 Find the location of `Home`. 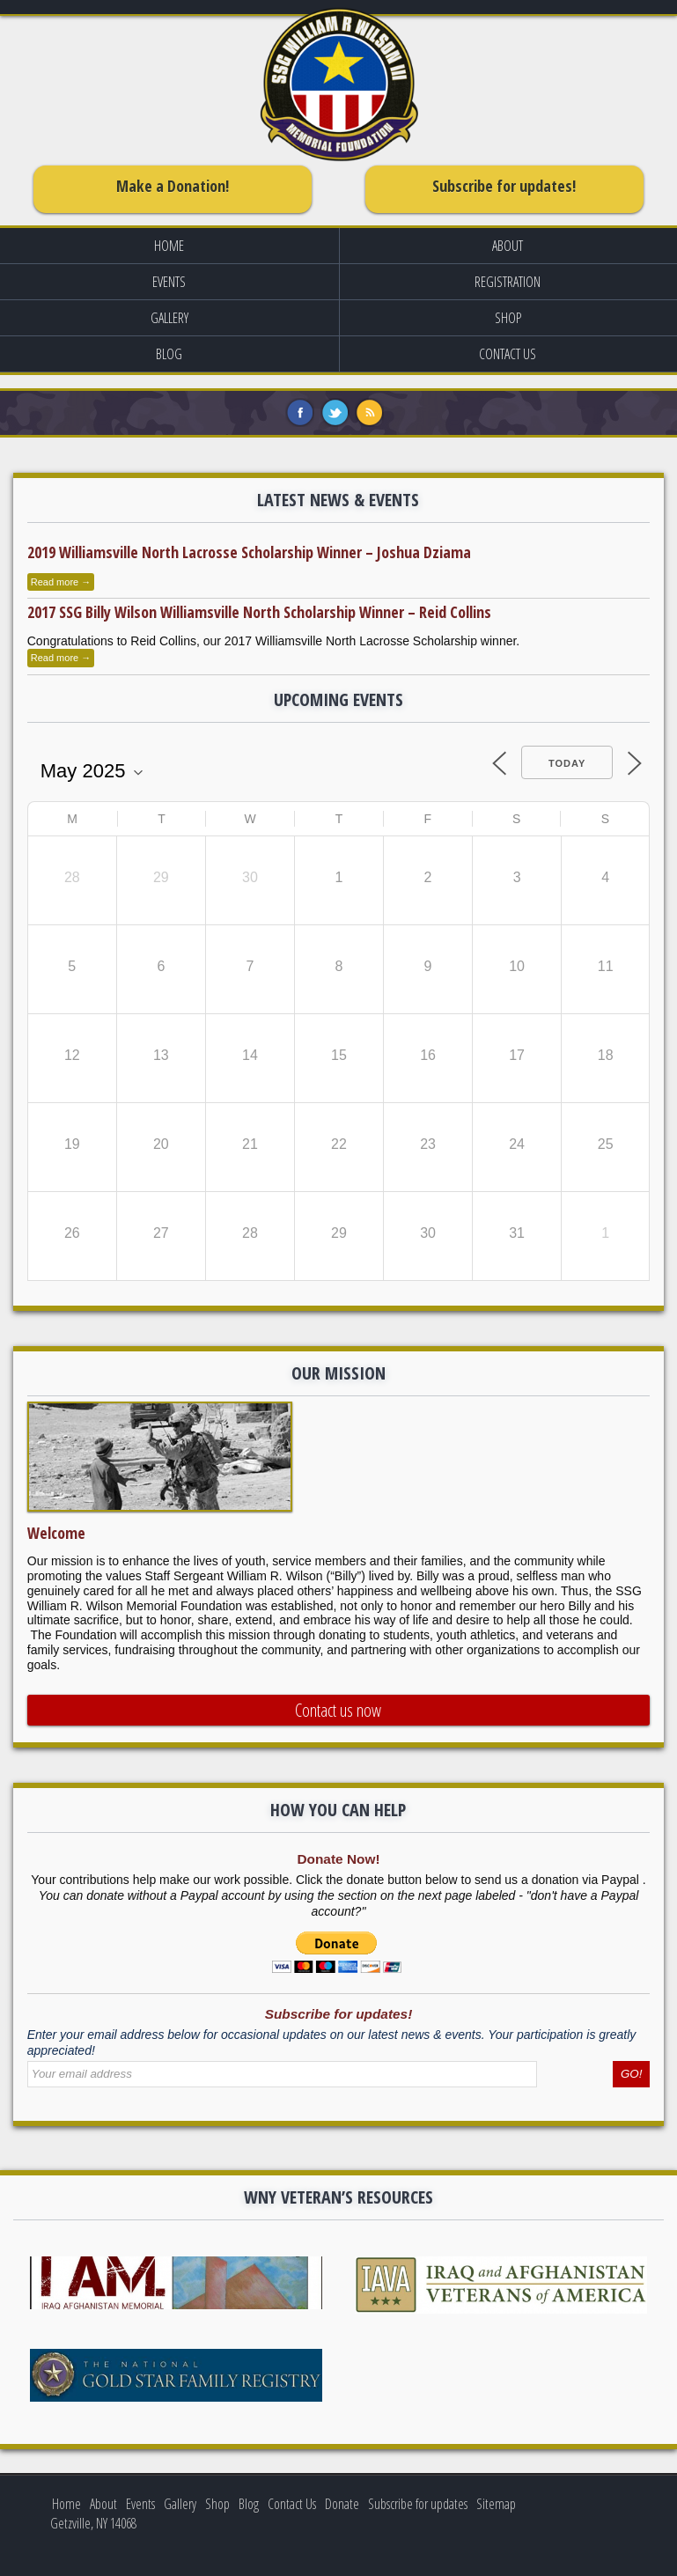

Home is located at coordinates (169, 245).